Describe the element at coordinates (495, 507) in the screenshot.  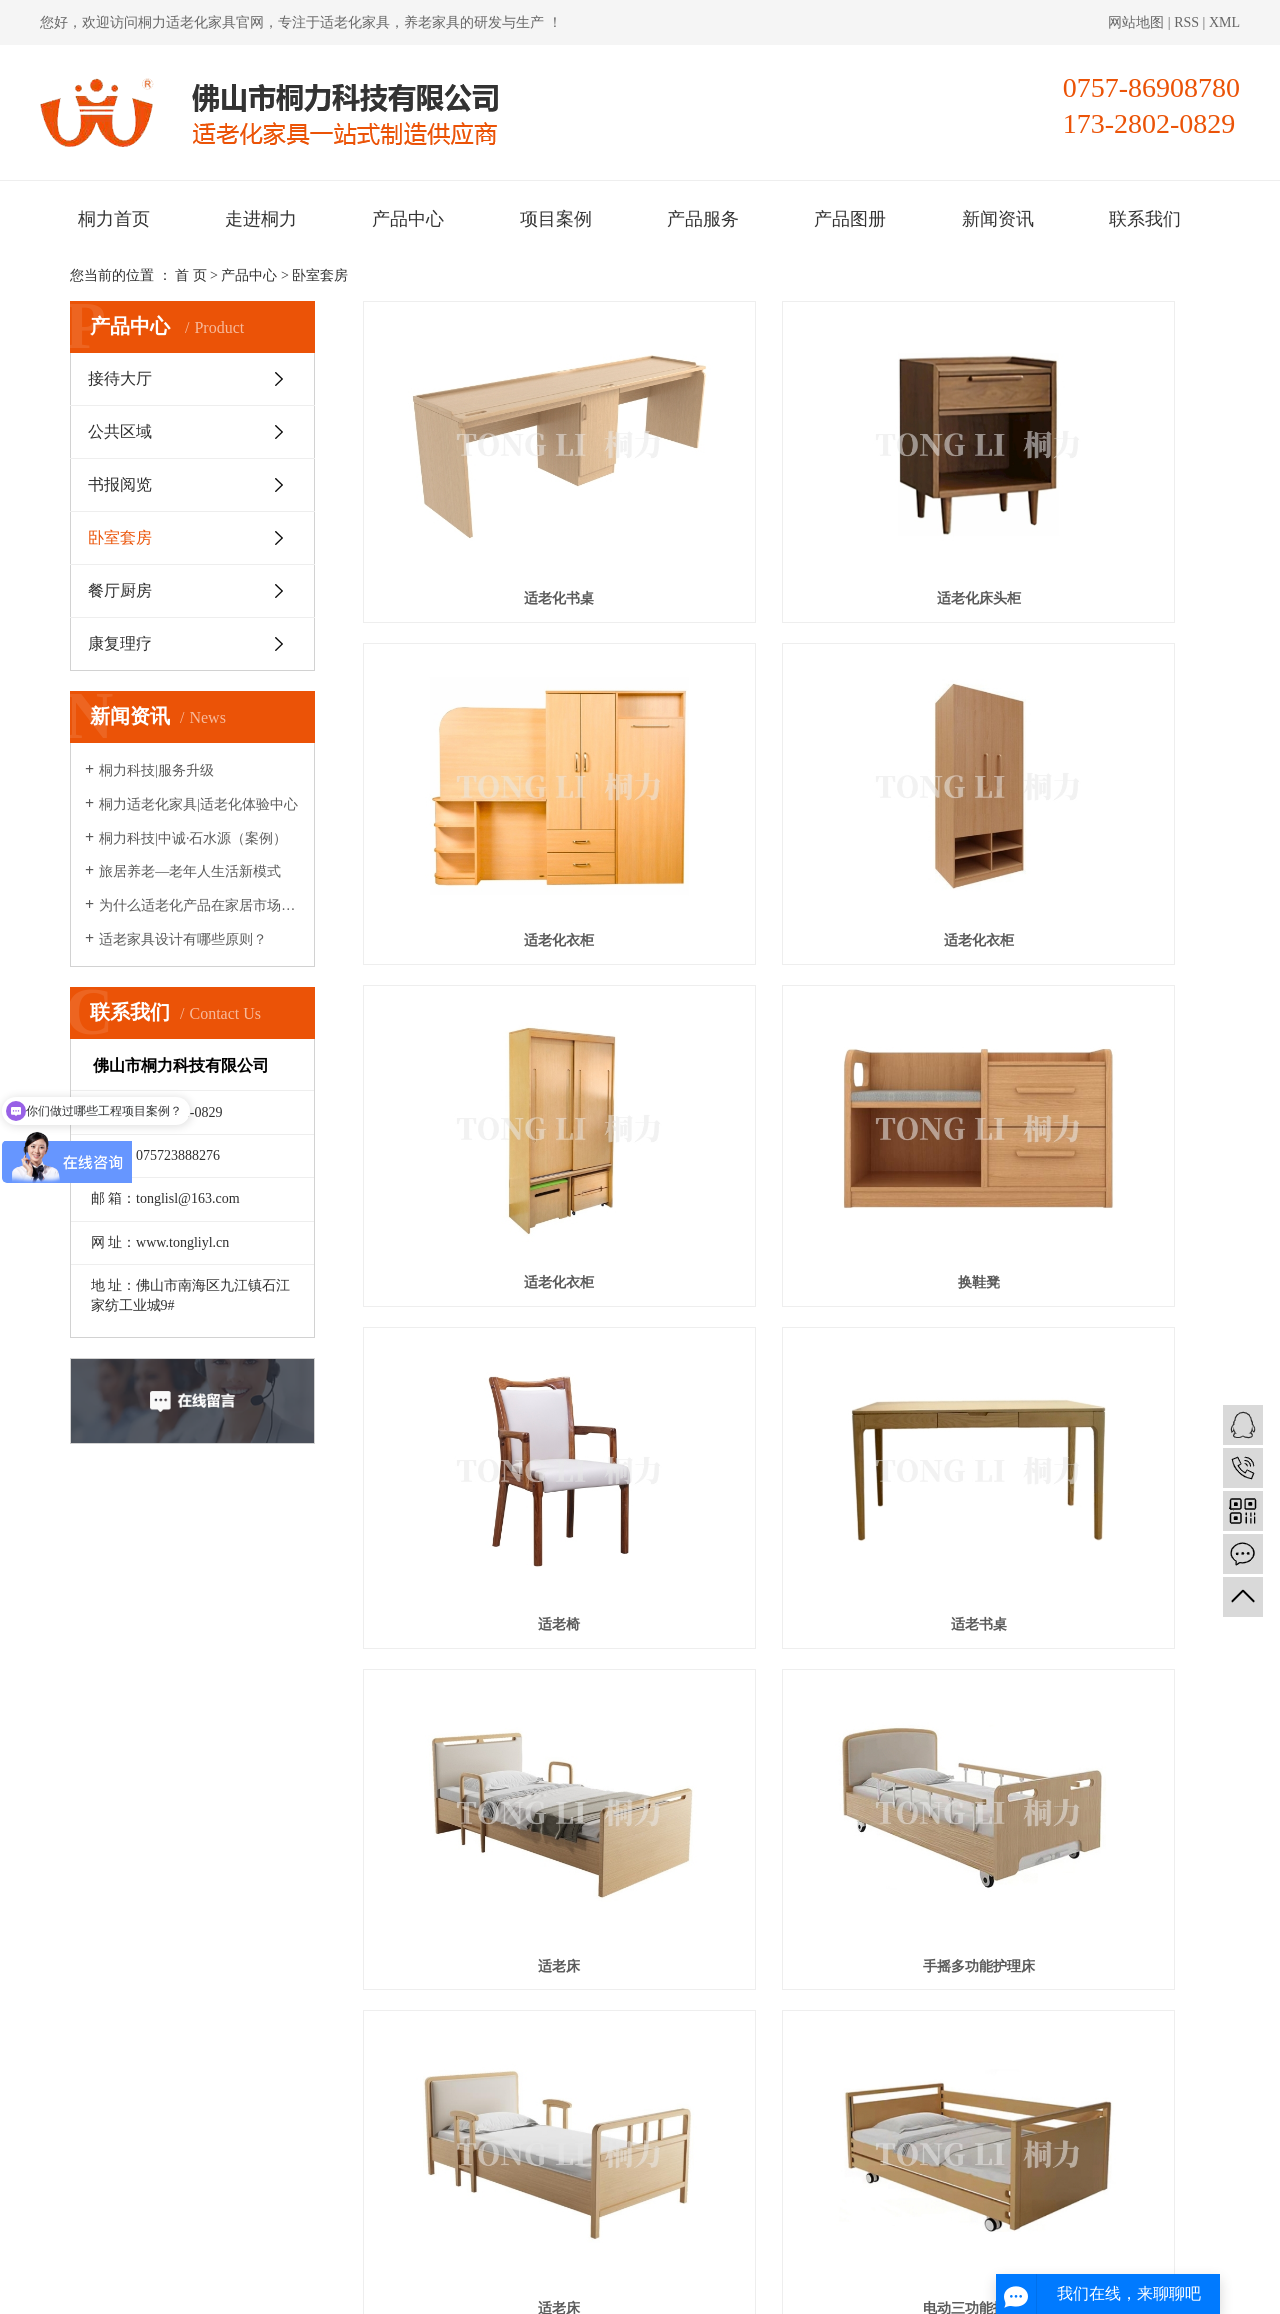
I see `适老化书桌` at that location.